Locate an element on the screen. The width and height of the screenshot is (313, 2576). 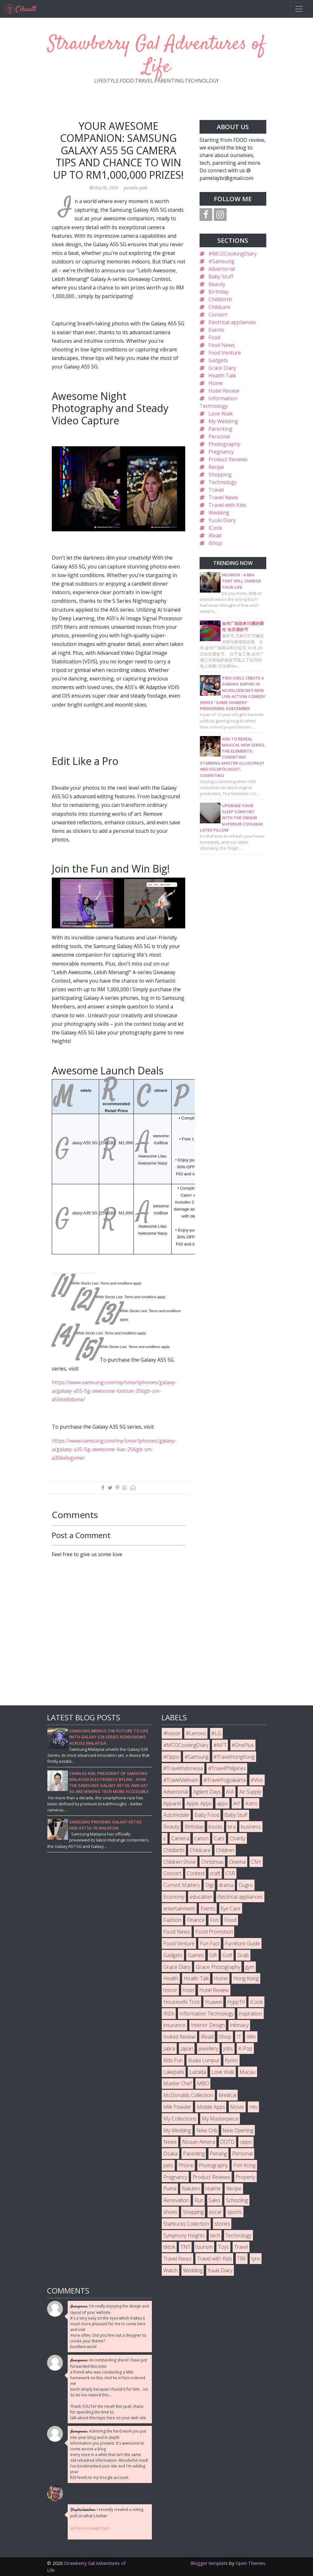
#TravelIndonesia is located at coordinates (183, 1768).